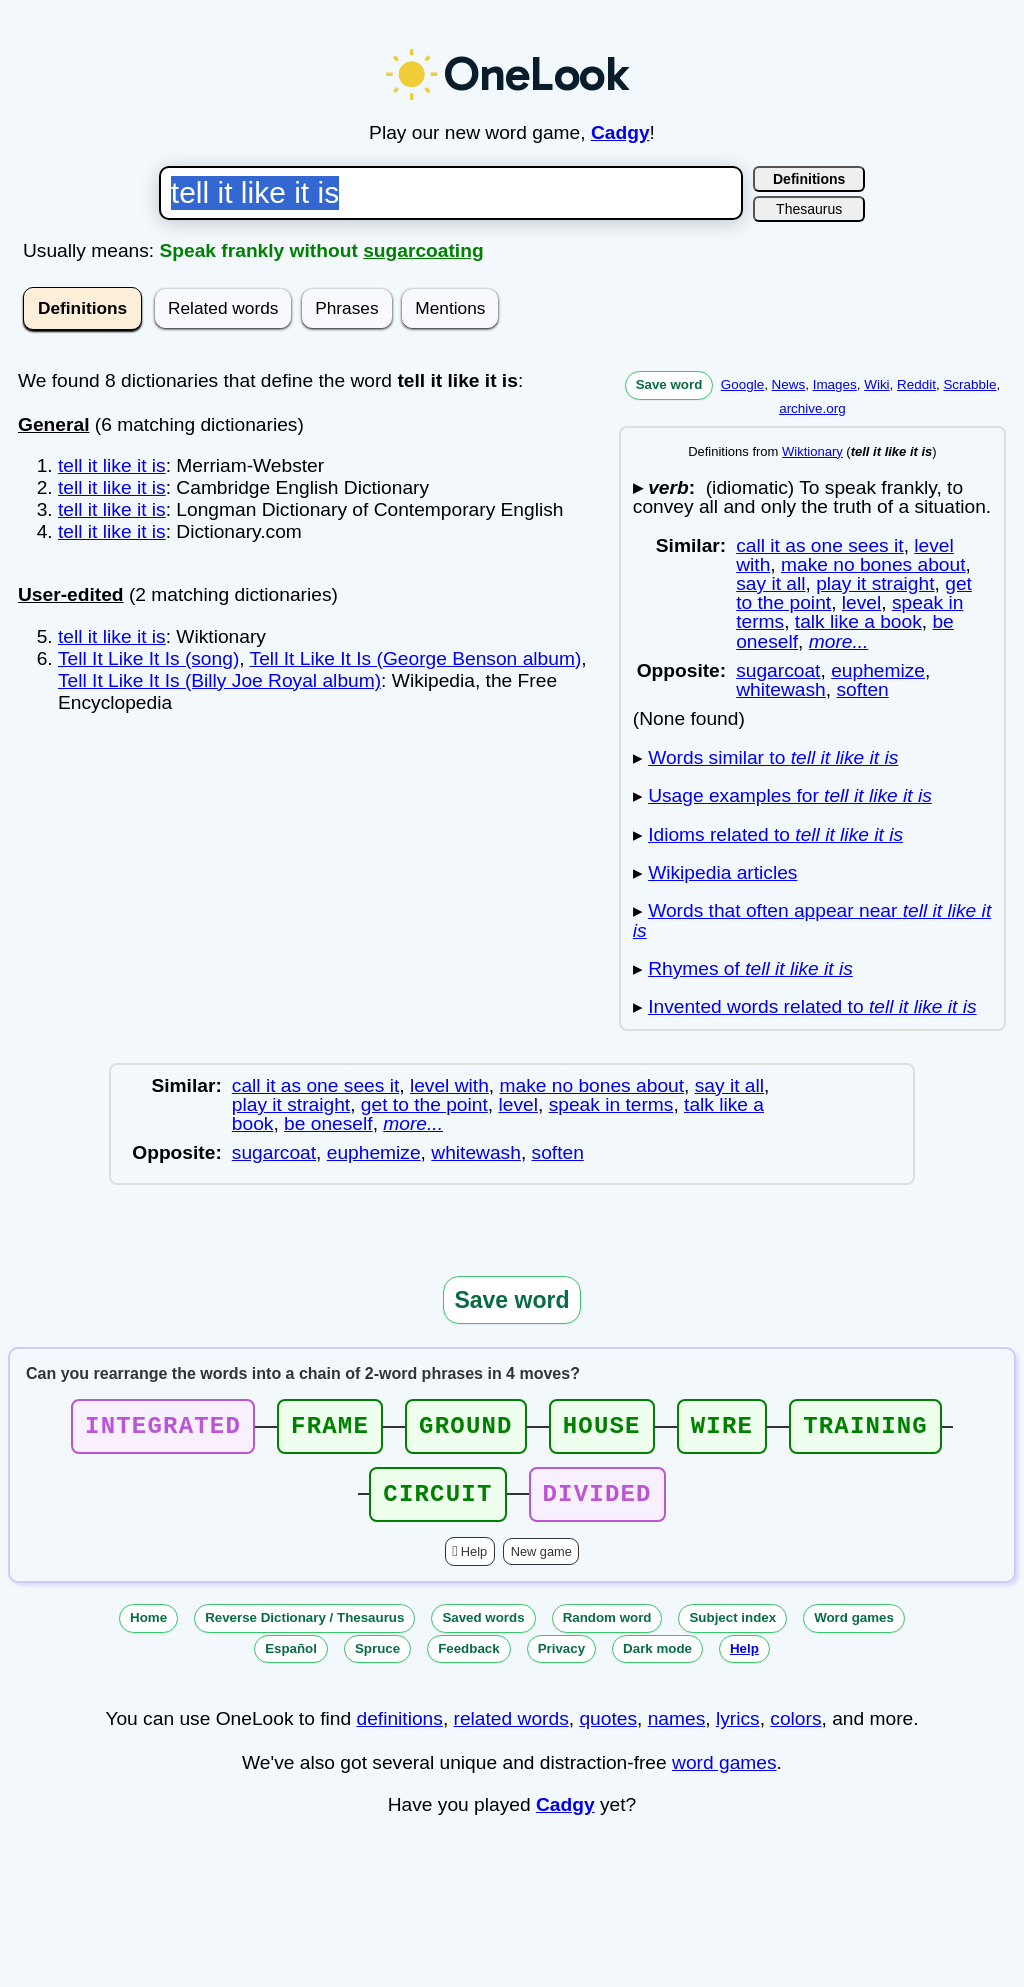 This screenshot has width=1024, height=1987. Describe the element at coordinates (607, 1629) in the screenshot. I see `Random word` at that location.